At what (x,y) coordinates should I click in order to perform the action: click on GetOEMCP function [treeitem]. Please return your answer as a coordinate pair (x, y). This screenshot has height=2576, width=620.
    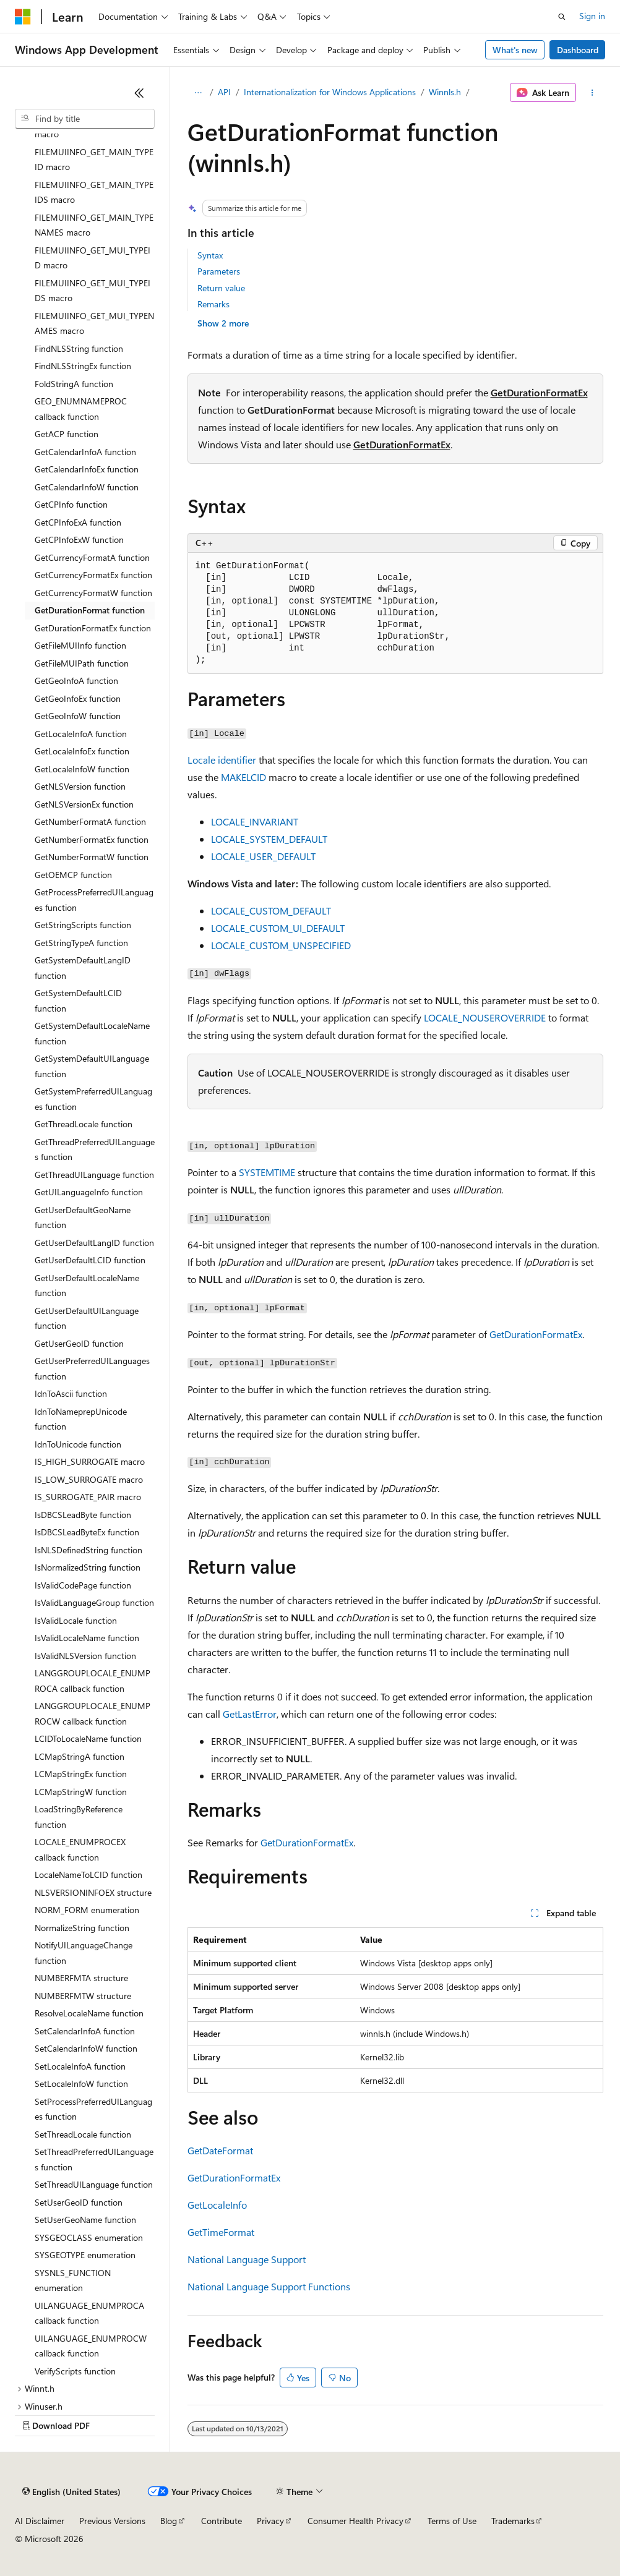
    Looking at the image, I should click on (73, 875).